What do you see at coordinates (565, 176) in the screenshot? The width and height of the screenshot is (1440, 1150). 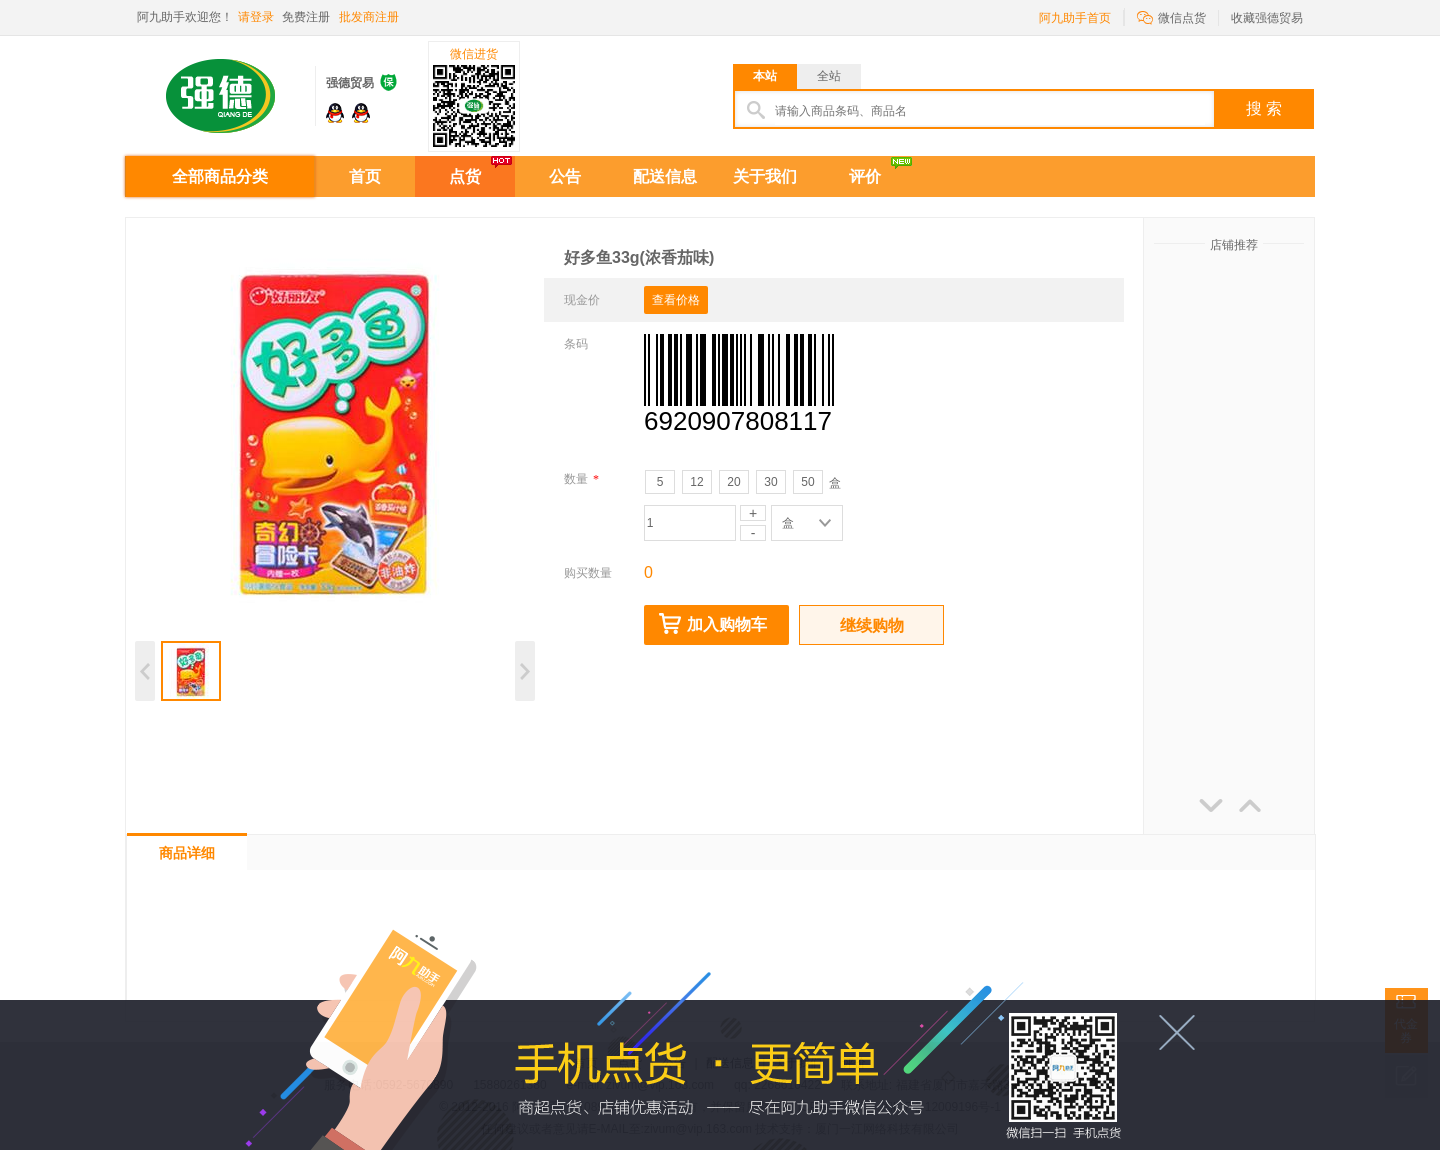 I see `公告` at bounding box center [565, 176].